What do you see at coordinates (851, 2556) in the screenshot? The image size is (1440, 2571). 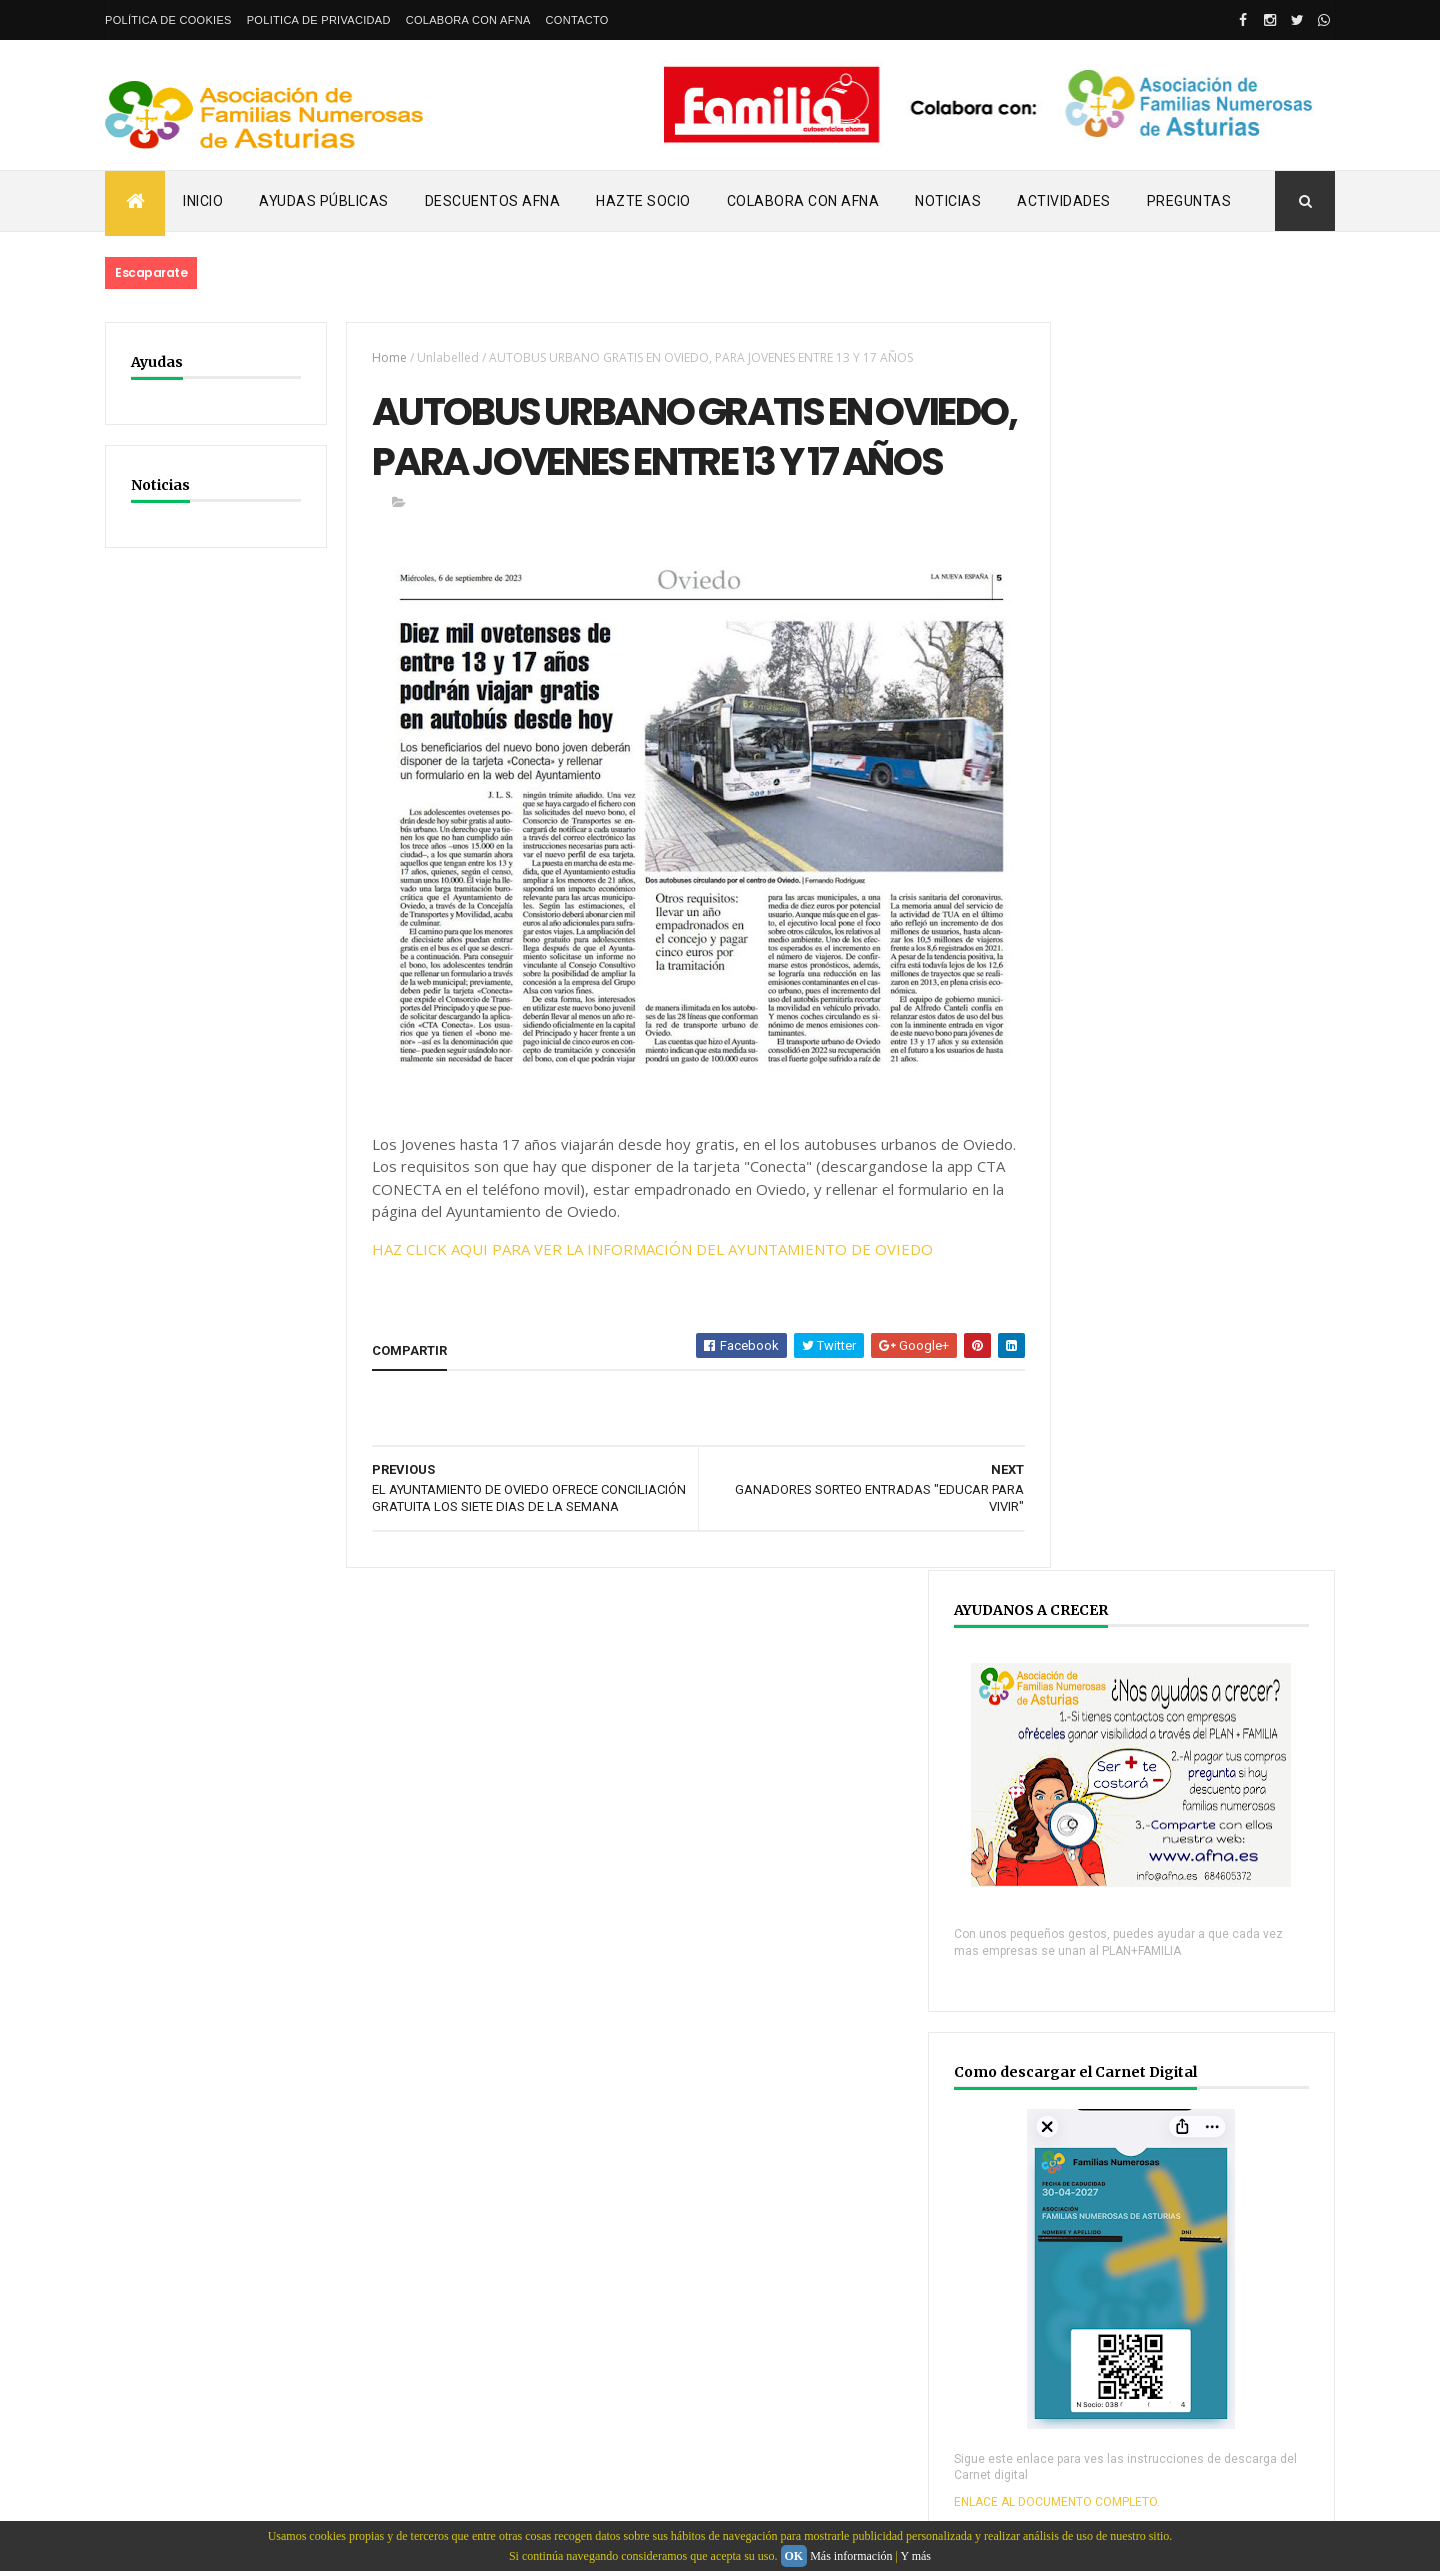 I see `Más información` at bounding box center [851, 2556].